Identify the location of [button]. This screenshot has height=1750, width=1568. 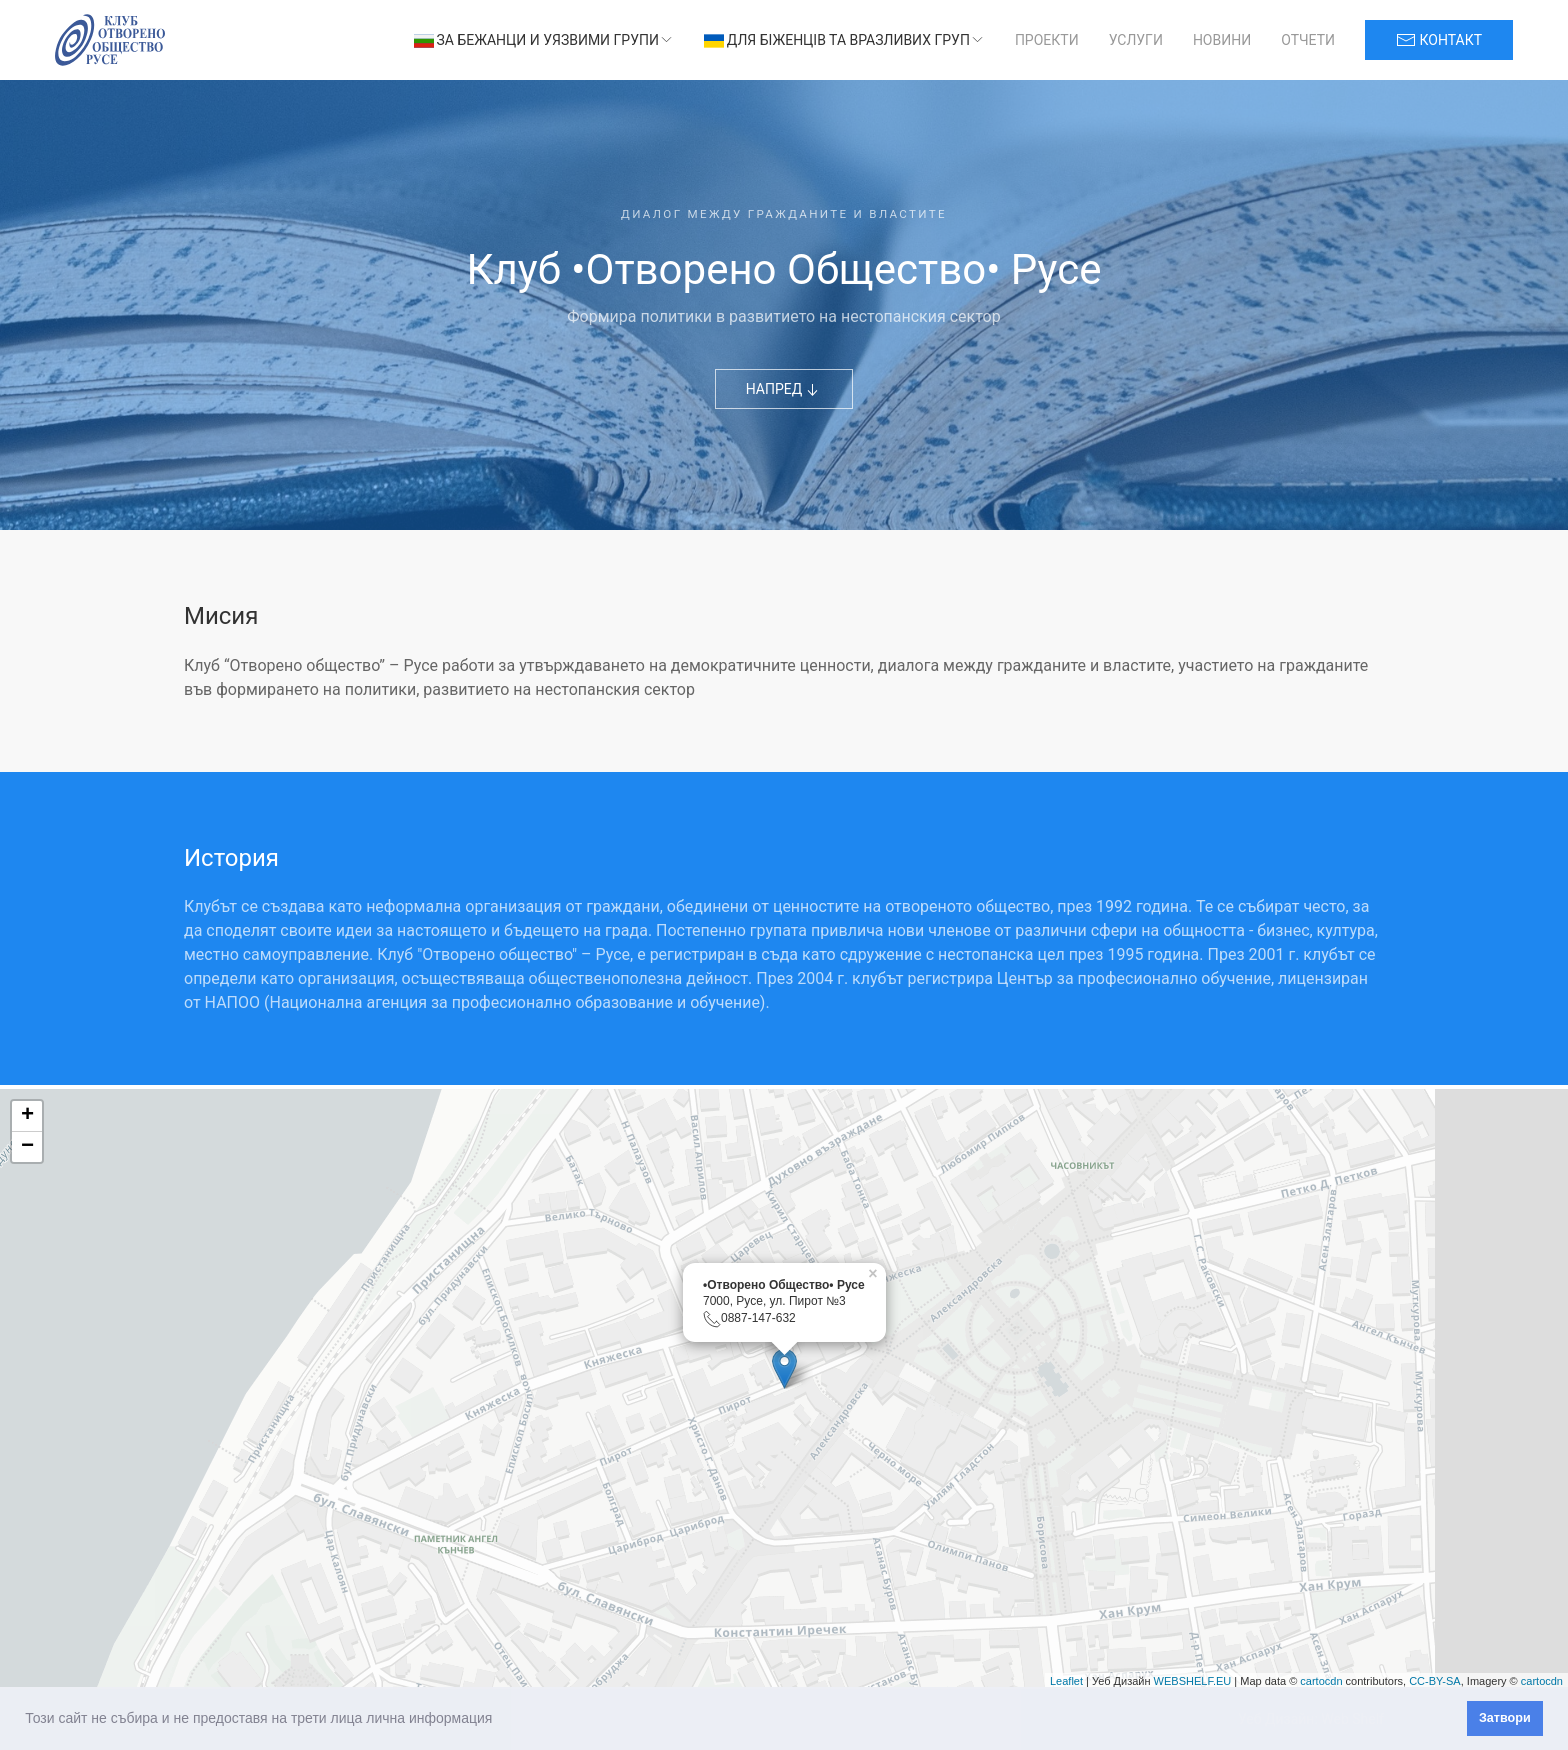
(499, 1720).